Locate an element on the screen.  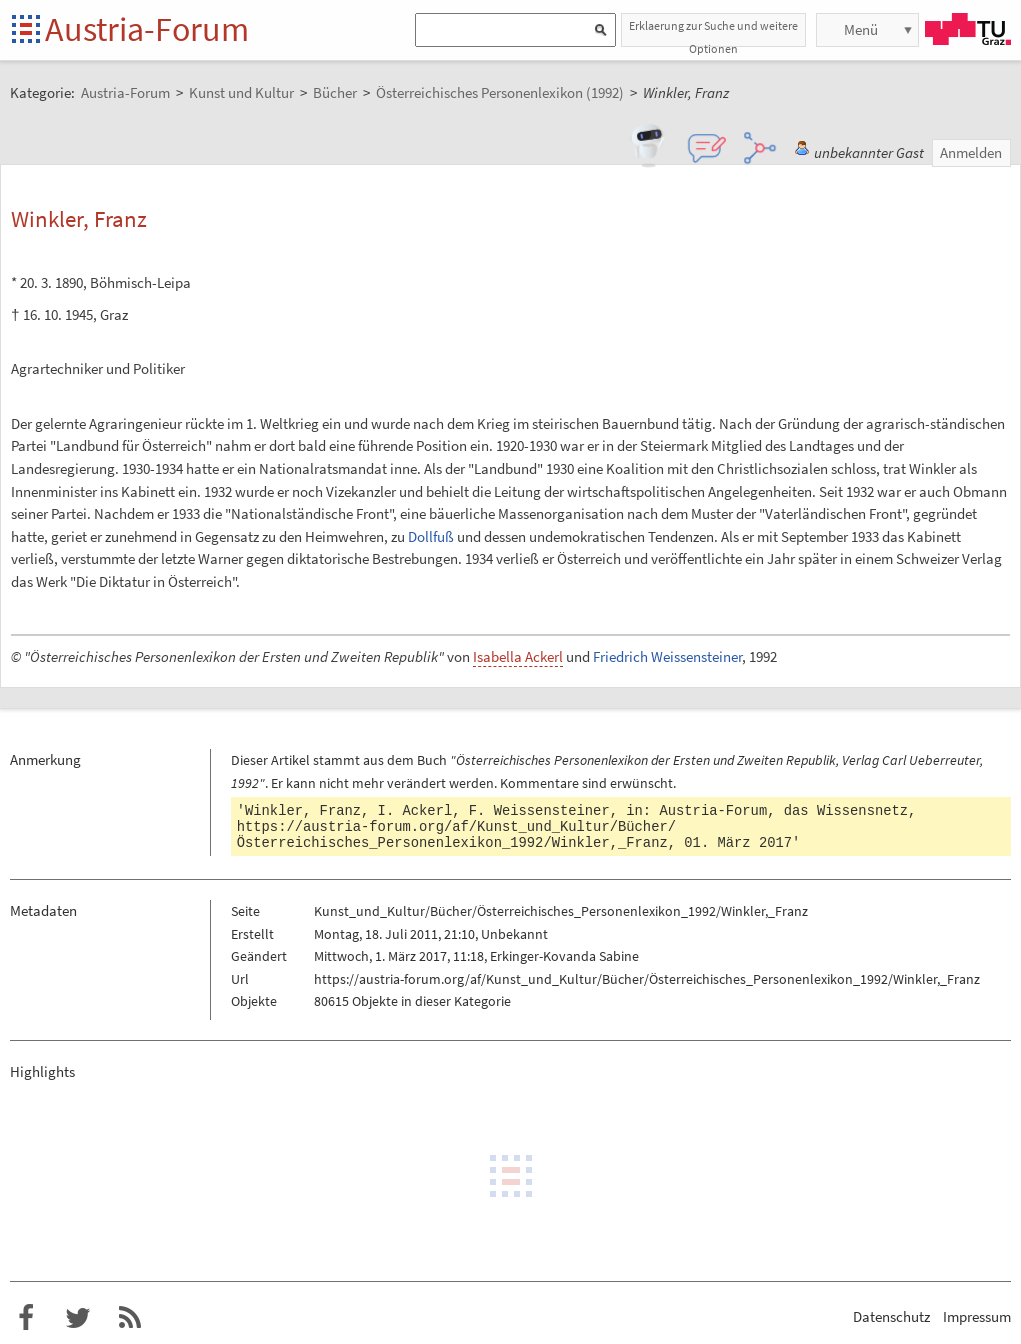
Austria-Forum is located at coordinates (147, 29).